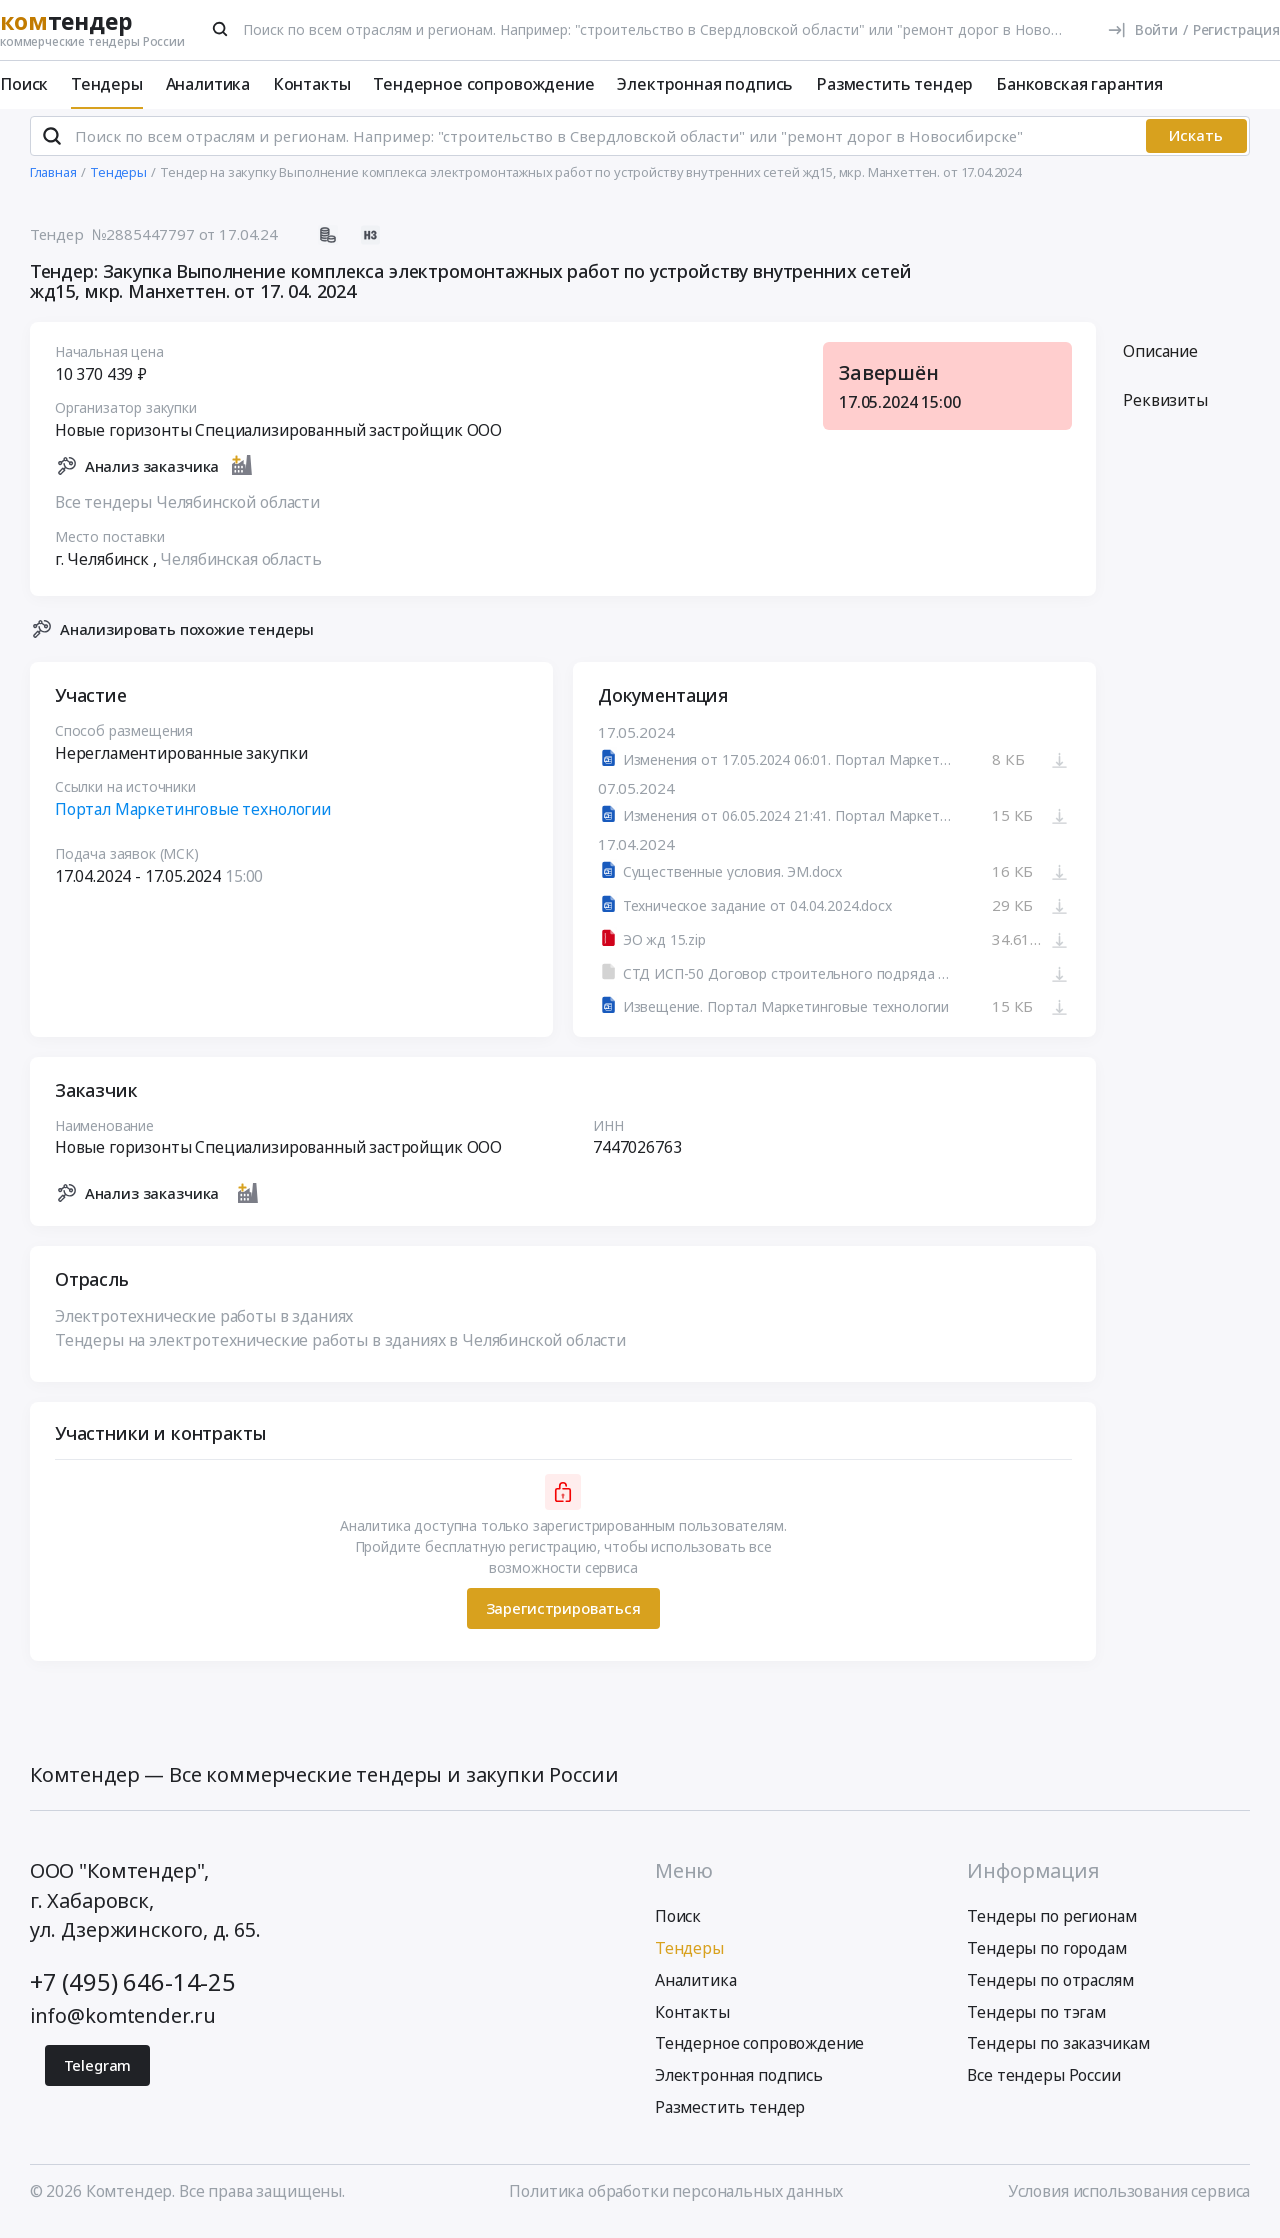 Image resolution: width=1280 pixels, height=2238 pixels. Describe the element at coordinates (340, 1348) in the screenshot. I see `Тендеры на электротехнические работы в зданиях в Челябинской области` at that location.